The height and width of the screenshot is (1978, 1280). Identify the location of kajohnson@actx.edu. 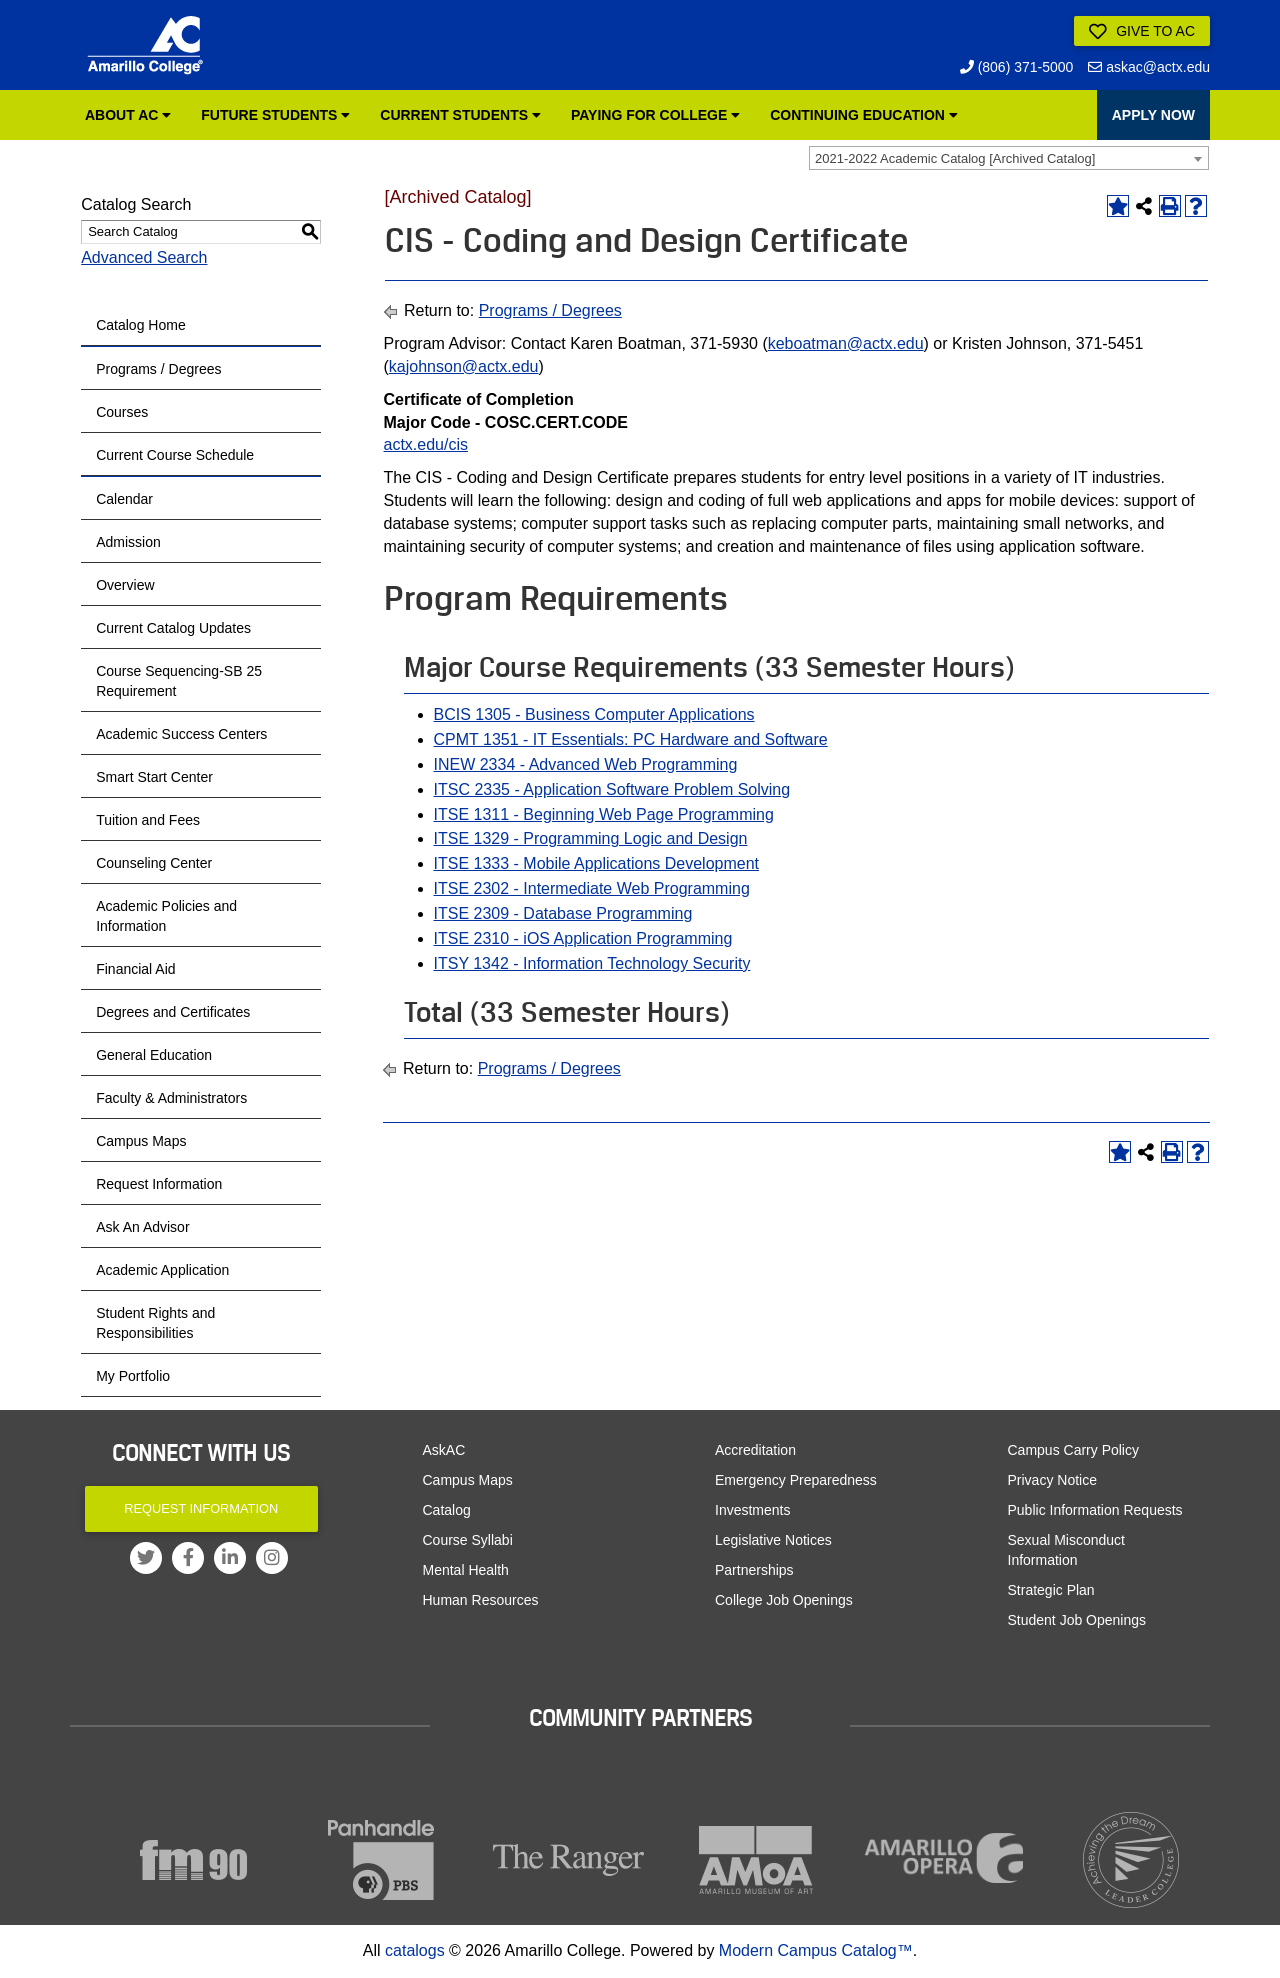
(464, 366).